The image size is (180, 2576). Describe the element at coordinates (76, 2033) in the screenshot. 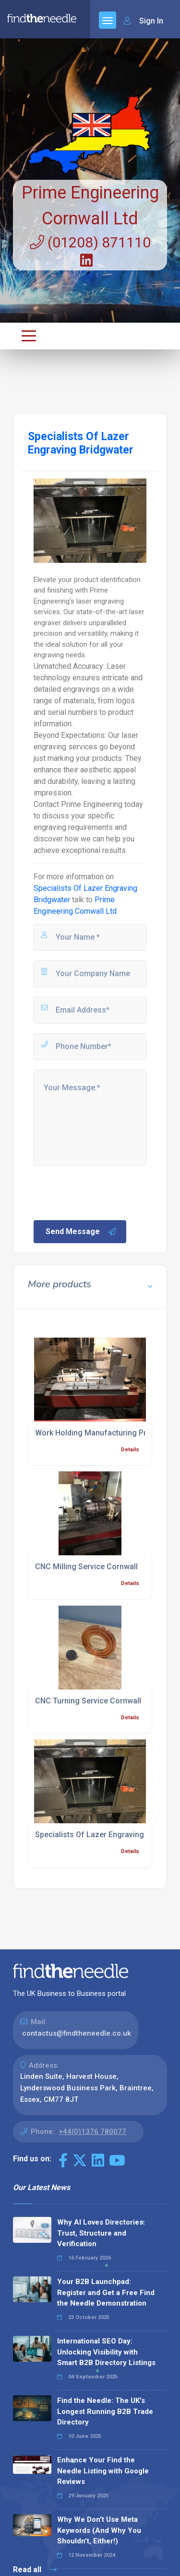

I see `contactus@findtheneedle.co.uk` at that location.